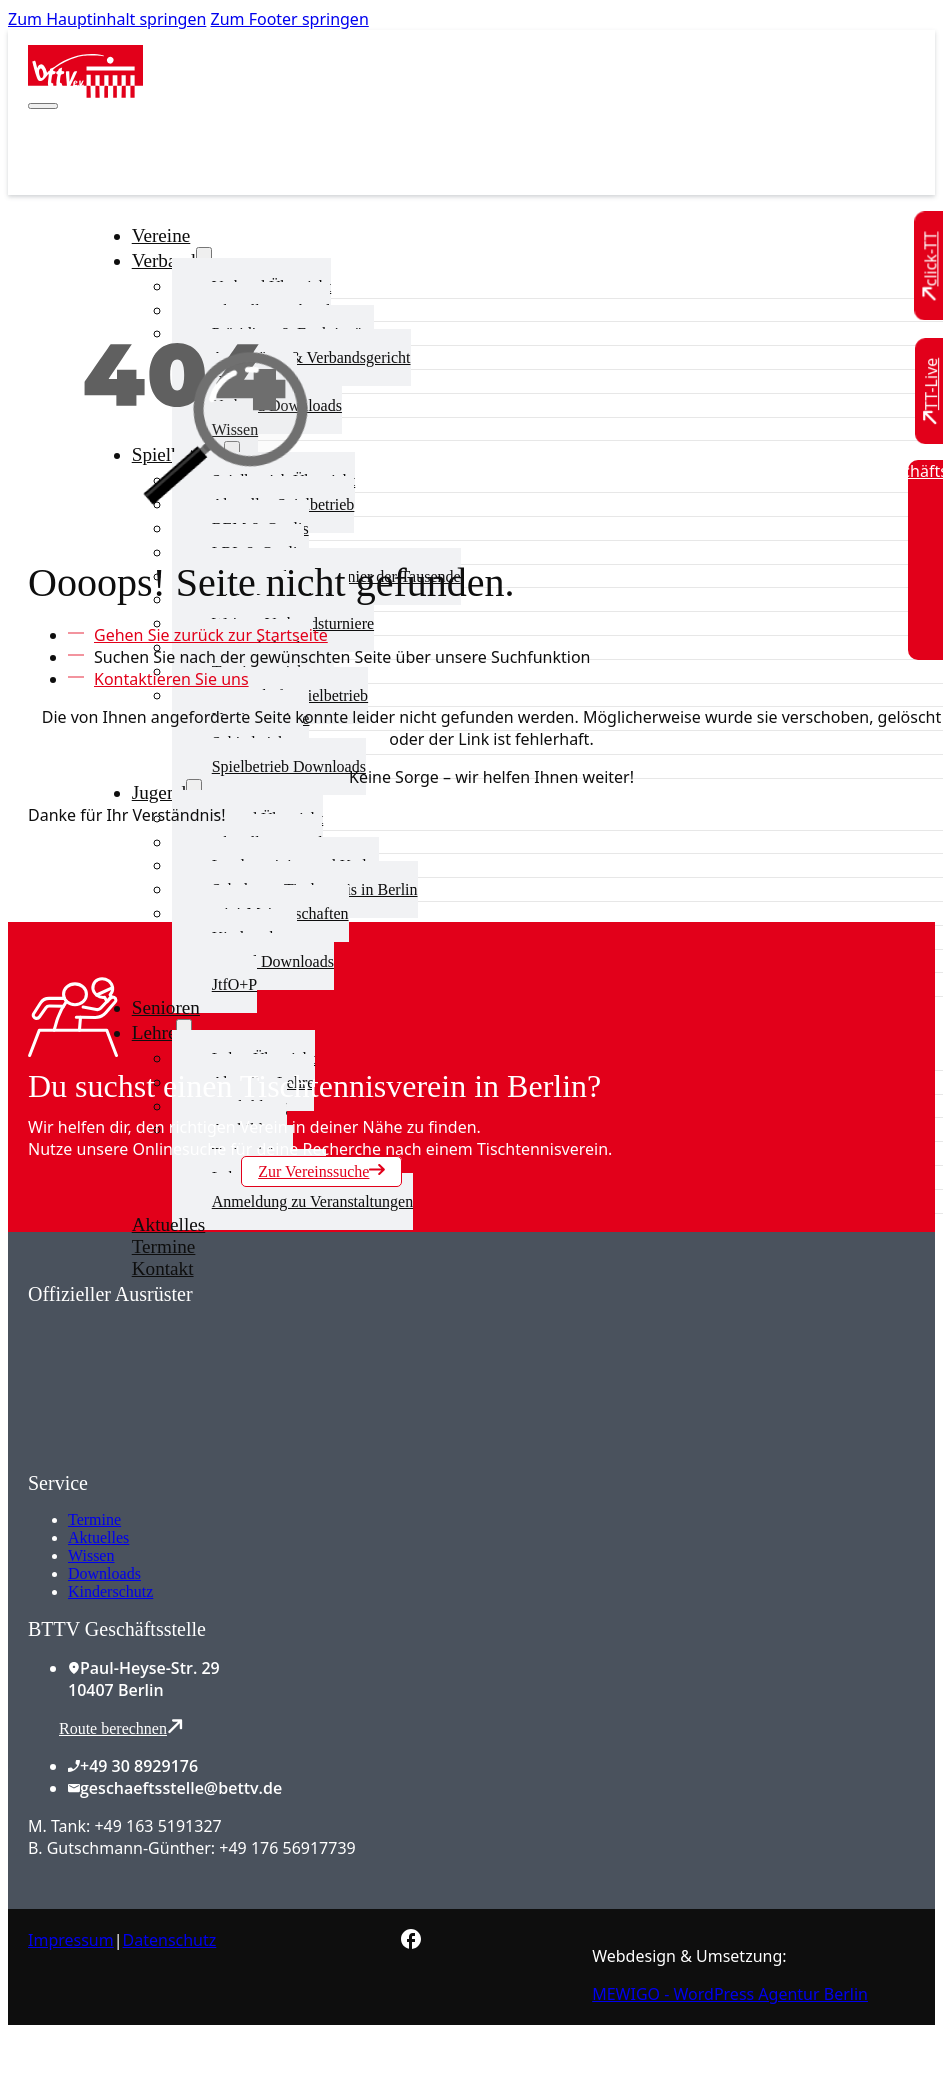 The height and width of the screenshot is (2096, 943). Describe the element at coordinates (159, 792) in the screenshot. I see `Jugend` at that location.